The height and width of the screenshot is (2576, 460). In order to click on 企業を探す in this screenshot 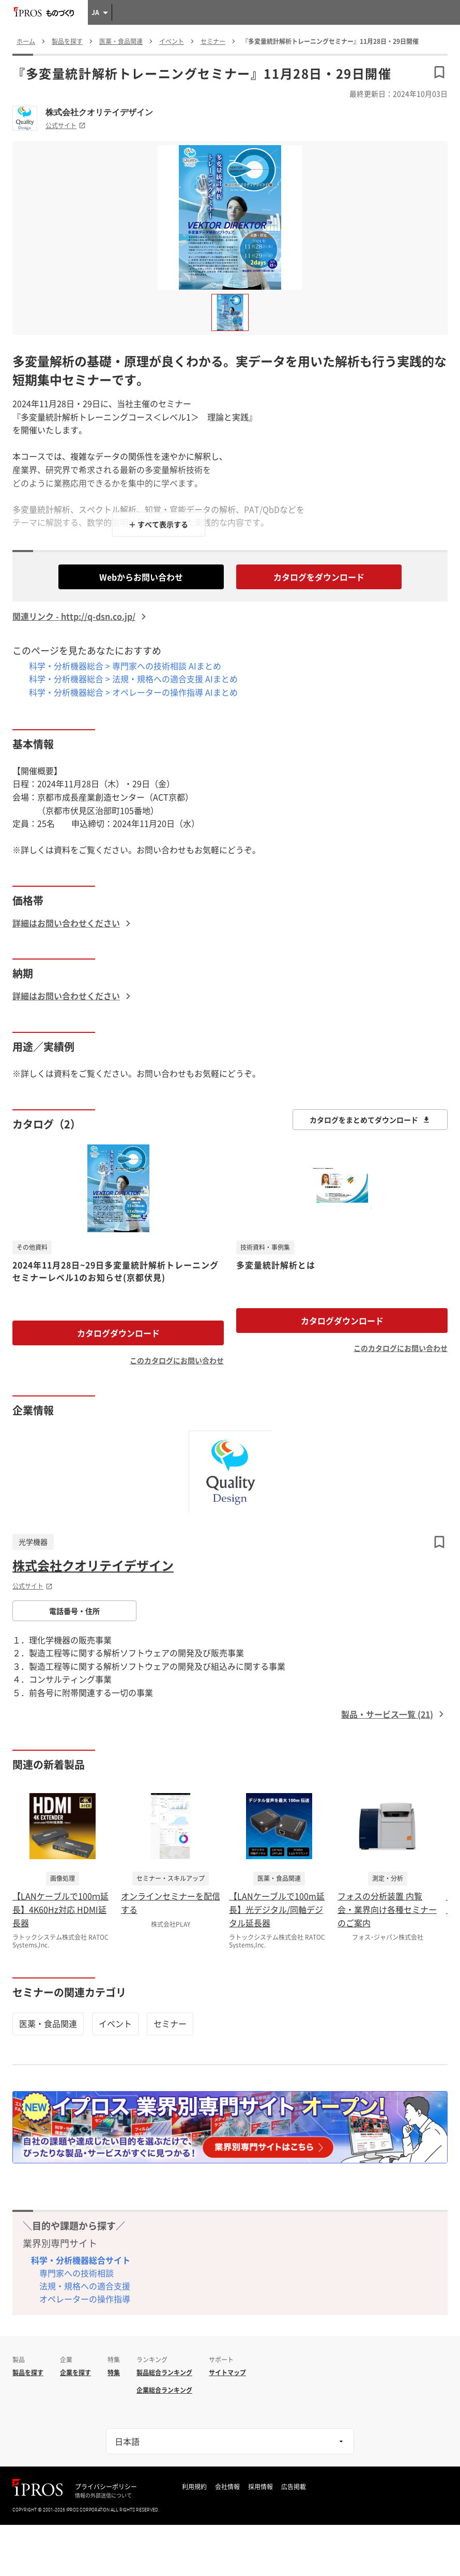, I will do `click(75, 2372)`.